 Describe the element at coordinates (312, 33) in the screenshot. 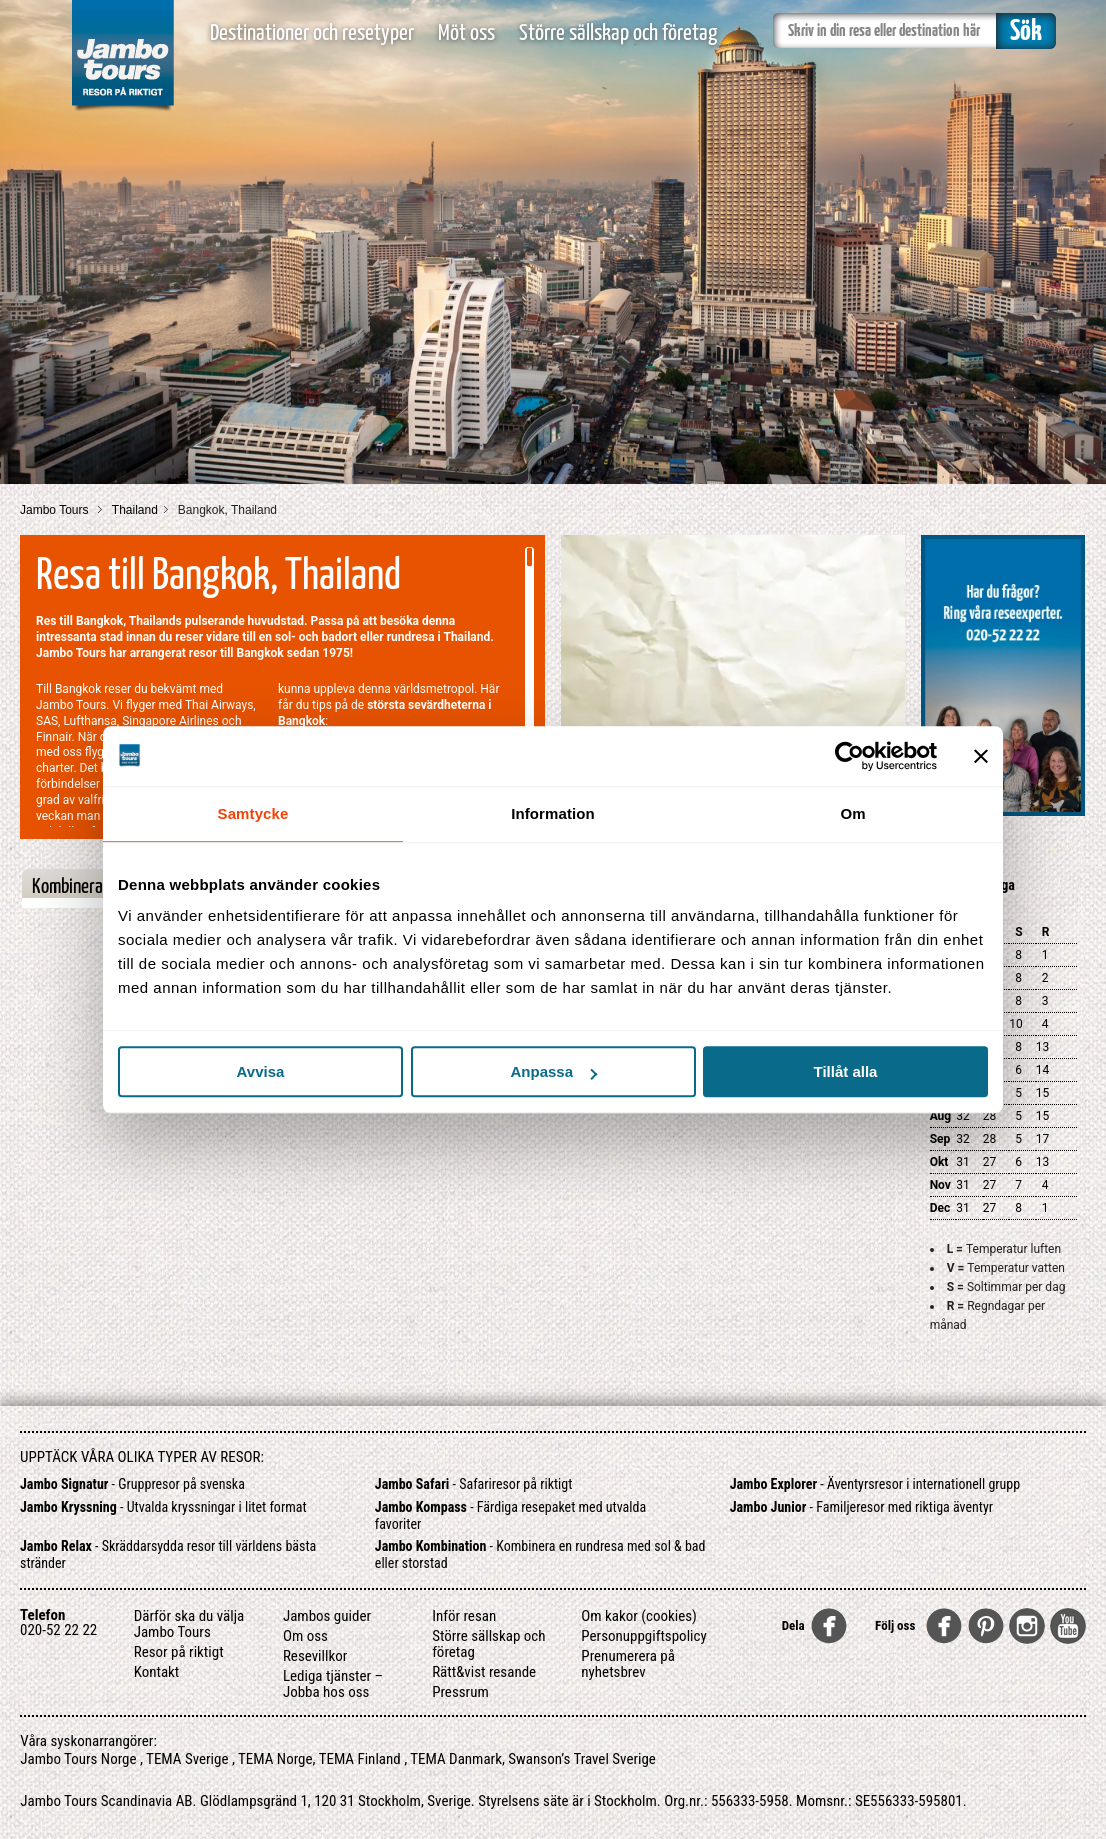

I see `Destinationer och resetyper` at that location.